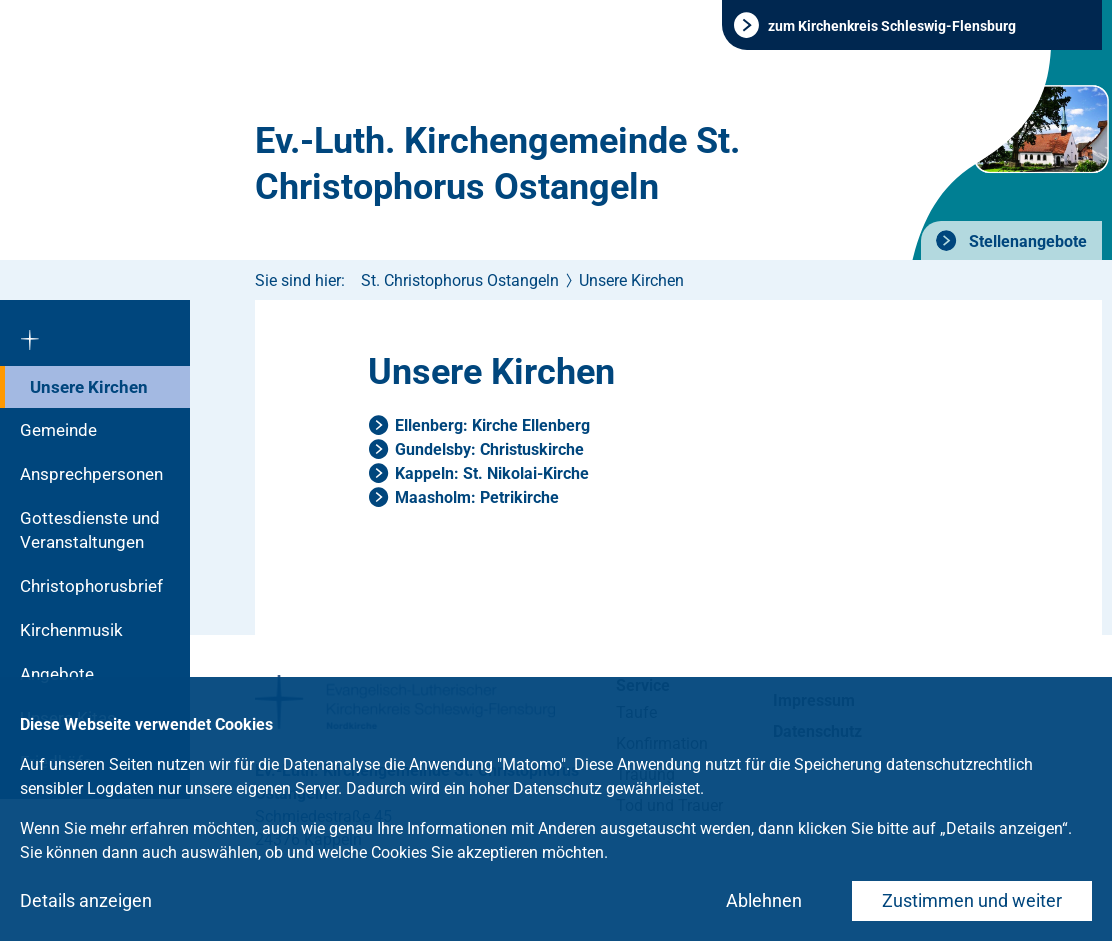 This screenshot has width=1112, height=941. What do you see at coordinates (1026, 241) in the screenshot?
I see `Stellenangebote` at bounding box center [1026, 241].